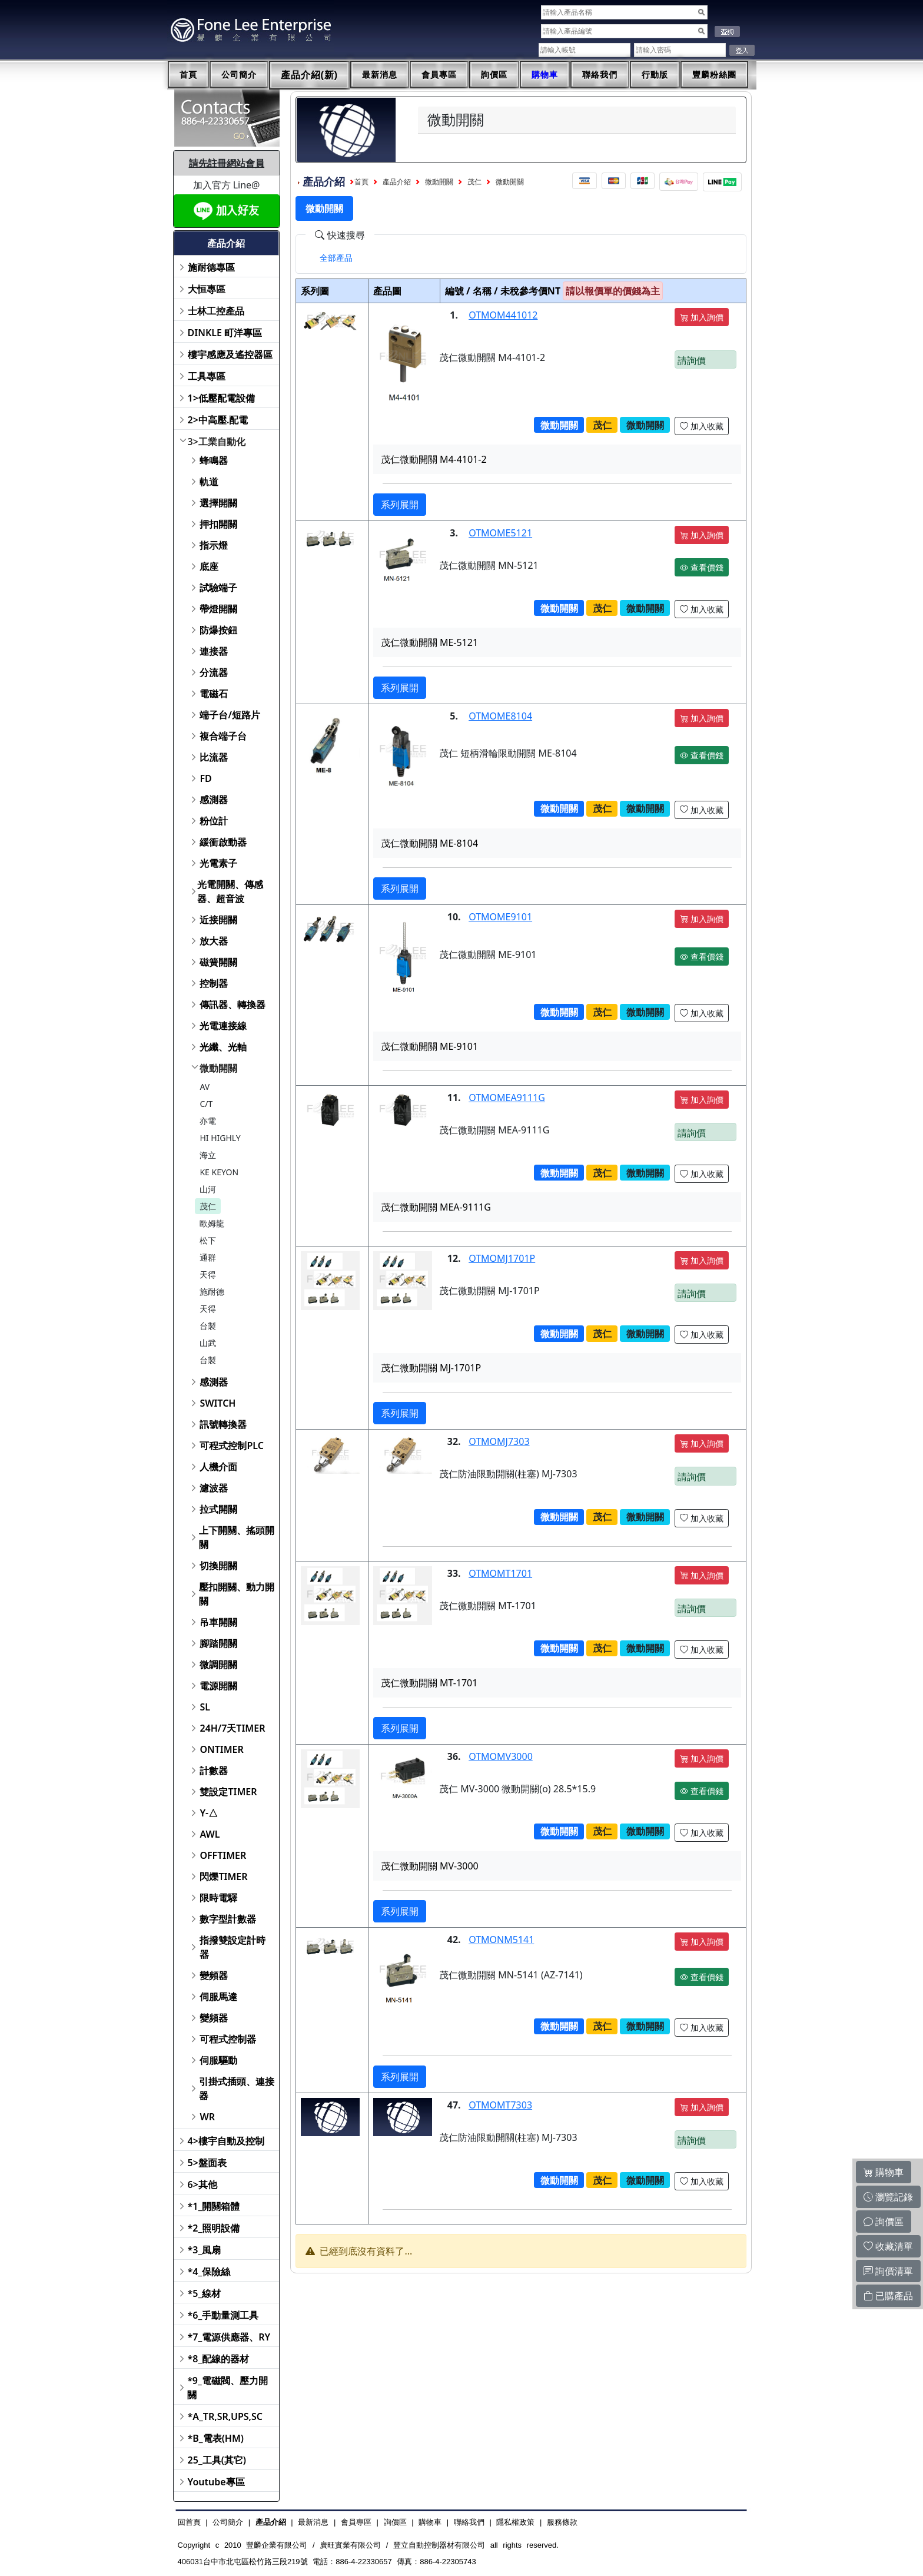 Image resolution: width=923 pixels, height=2576 pixels. What do you see at coordinates (207, 2162) in the screenshot?
I see `5>盤面表` at bounding box center [207, 2162].